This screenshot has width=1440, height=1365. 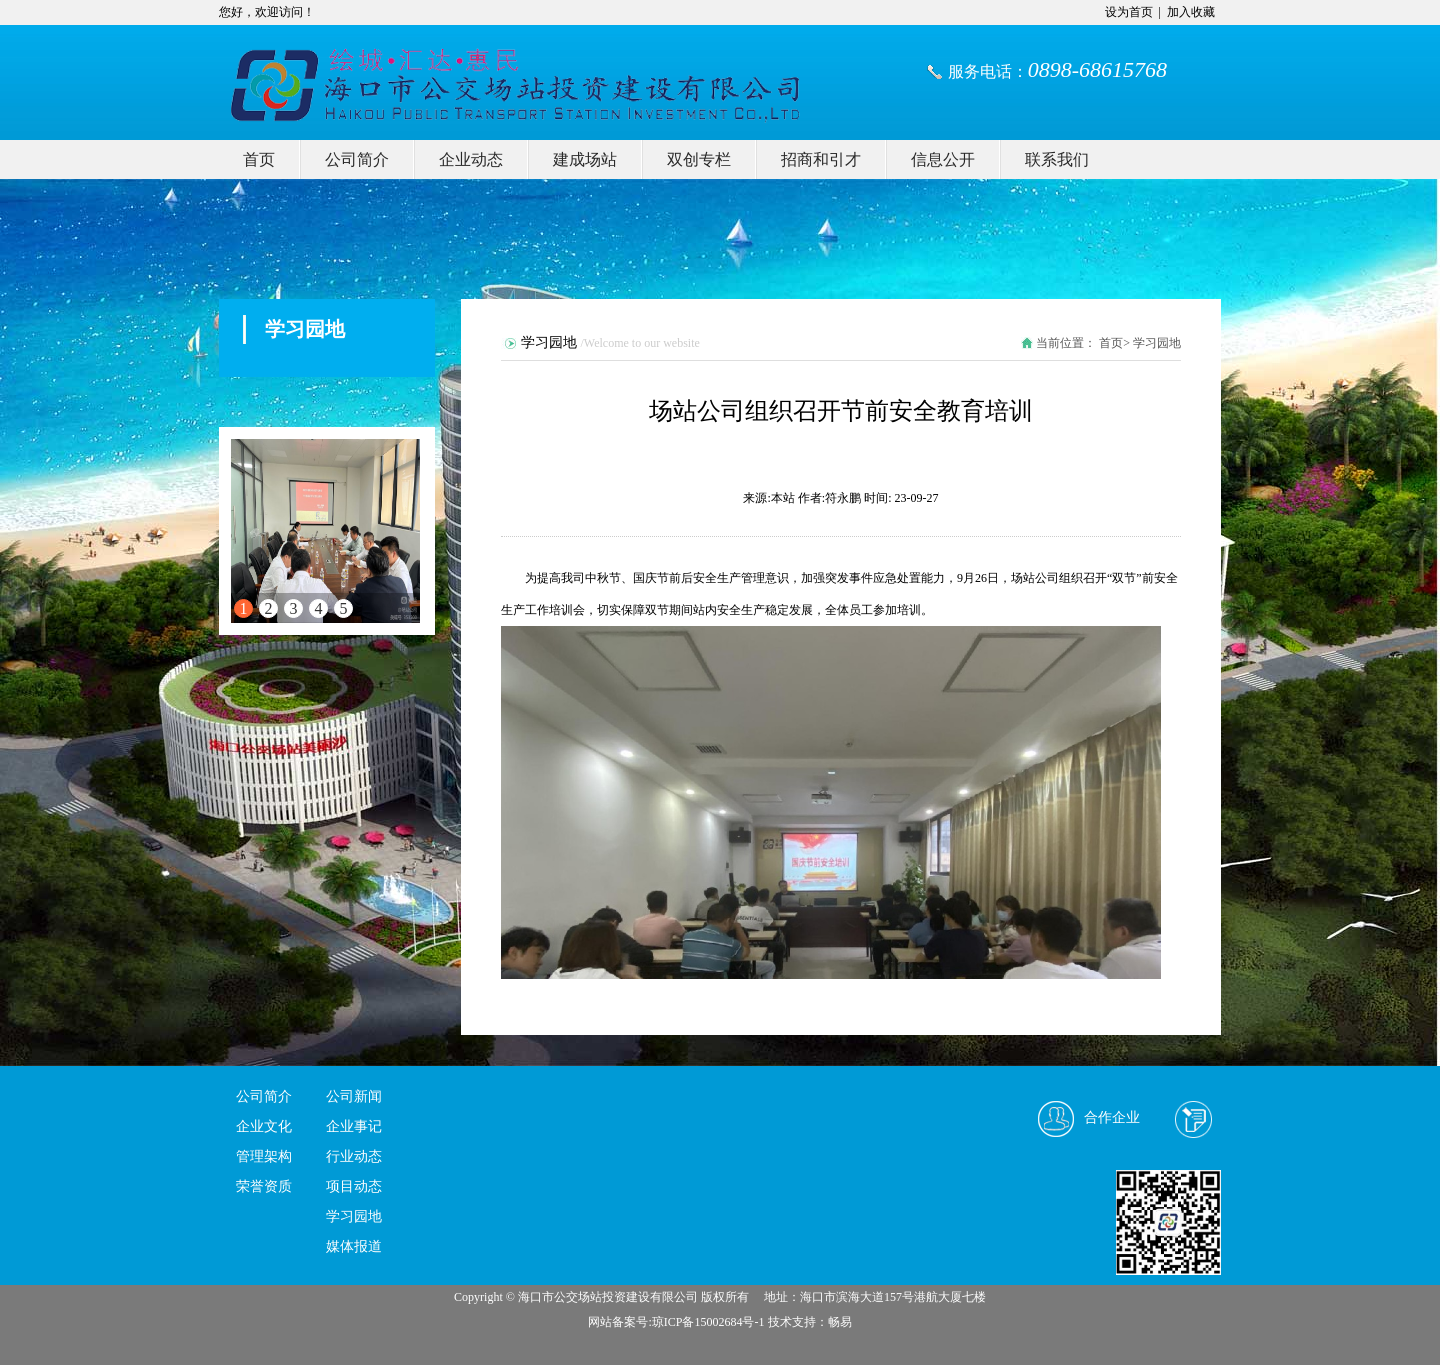 What do you see at coordinates (357, 159) in the screenshot?
I see `公司简介` at bounding box center [357, 159].